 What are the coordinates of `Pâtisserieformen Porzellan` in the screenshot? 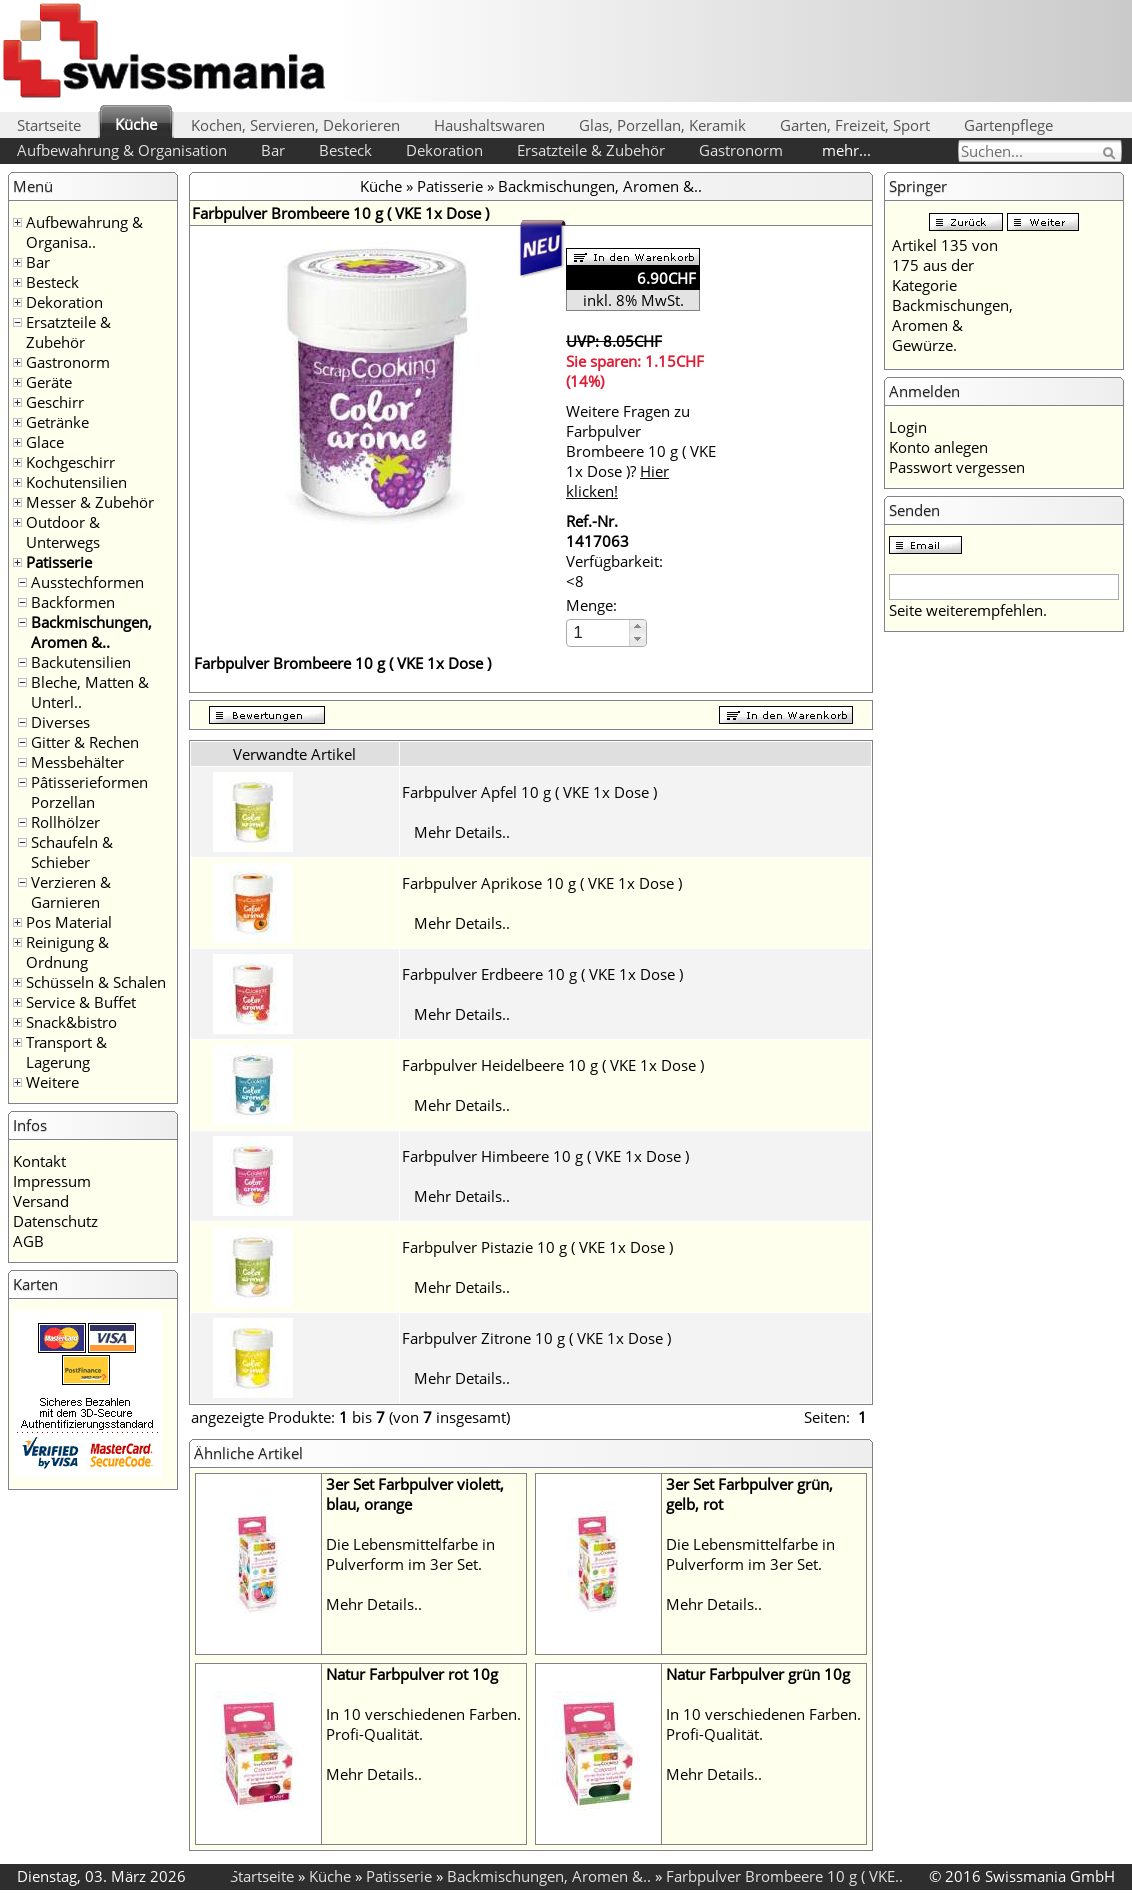 It's located at (89, 792).